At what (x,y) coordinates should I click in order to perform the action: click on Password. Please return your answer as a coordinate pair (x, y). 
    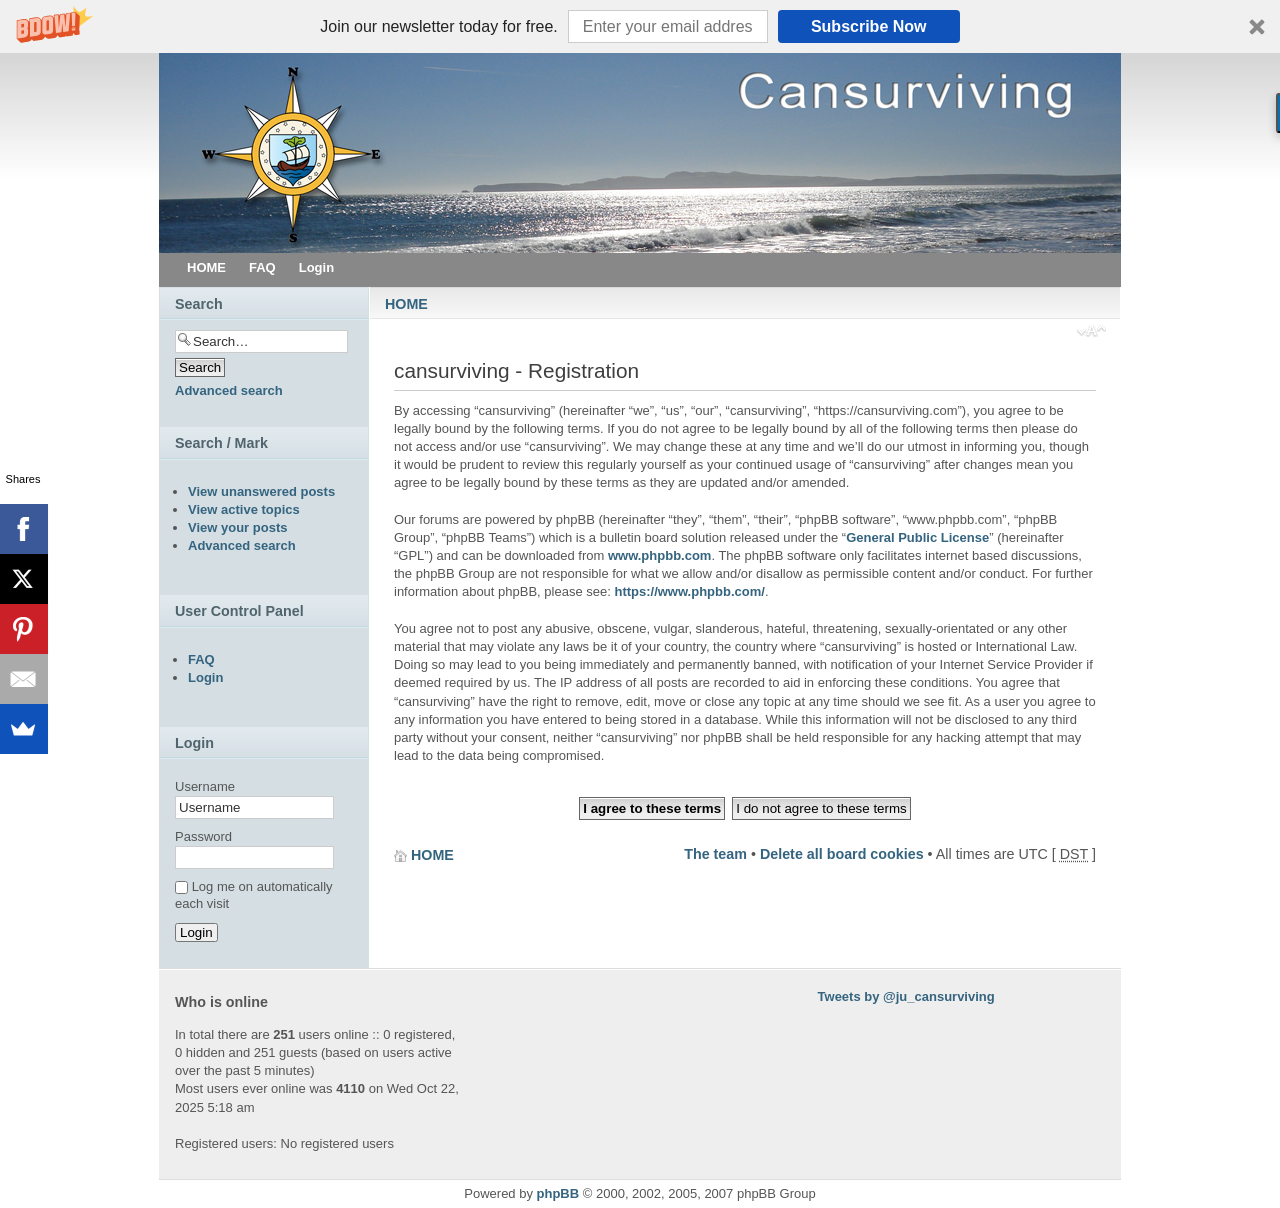
    Looking at the image, I should click on (203, 836).